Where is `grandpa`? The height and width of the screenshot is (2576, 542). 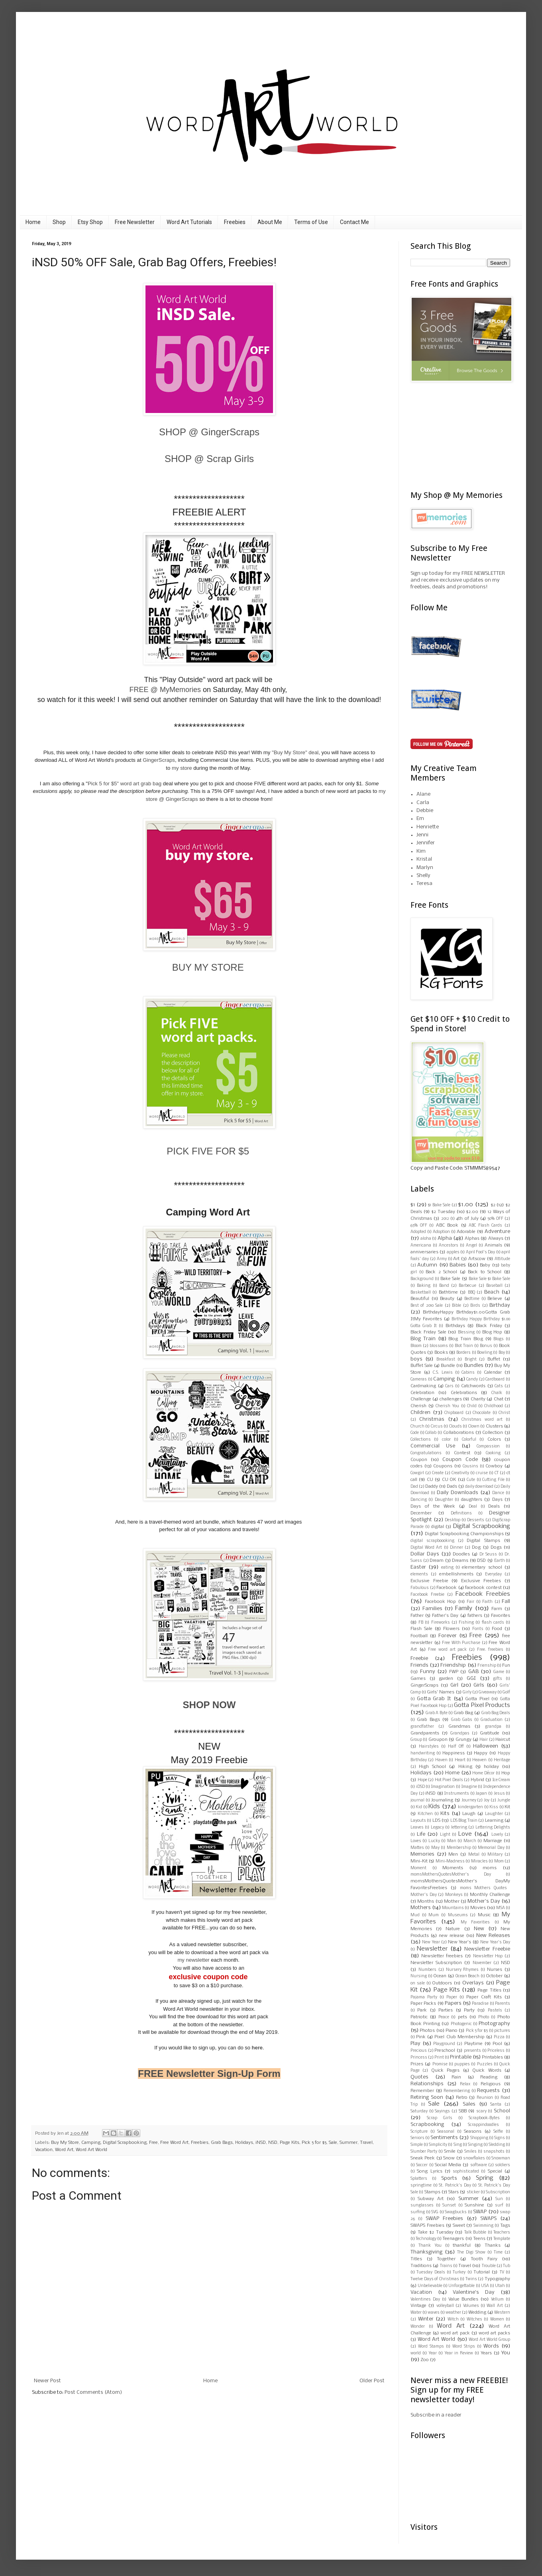
grandpa is located at coordinates (493, 1727).